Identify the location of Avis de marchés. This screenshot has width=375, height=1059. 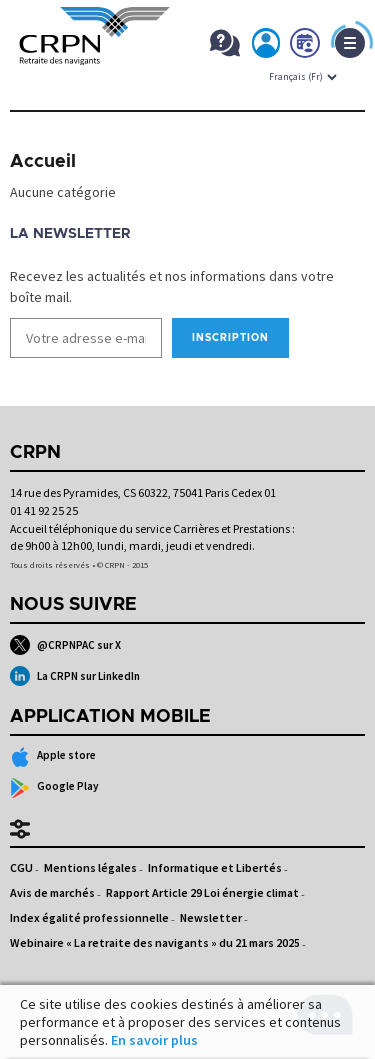
(52, 892).